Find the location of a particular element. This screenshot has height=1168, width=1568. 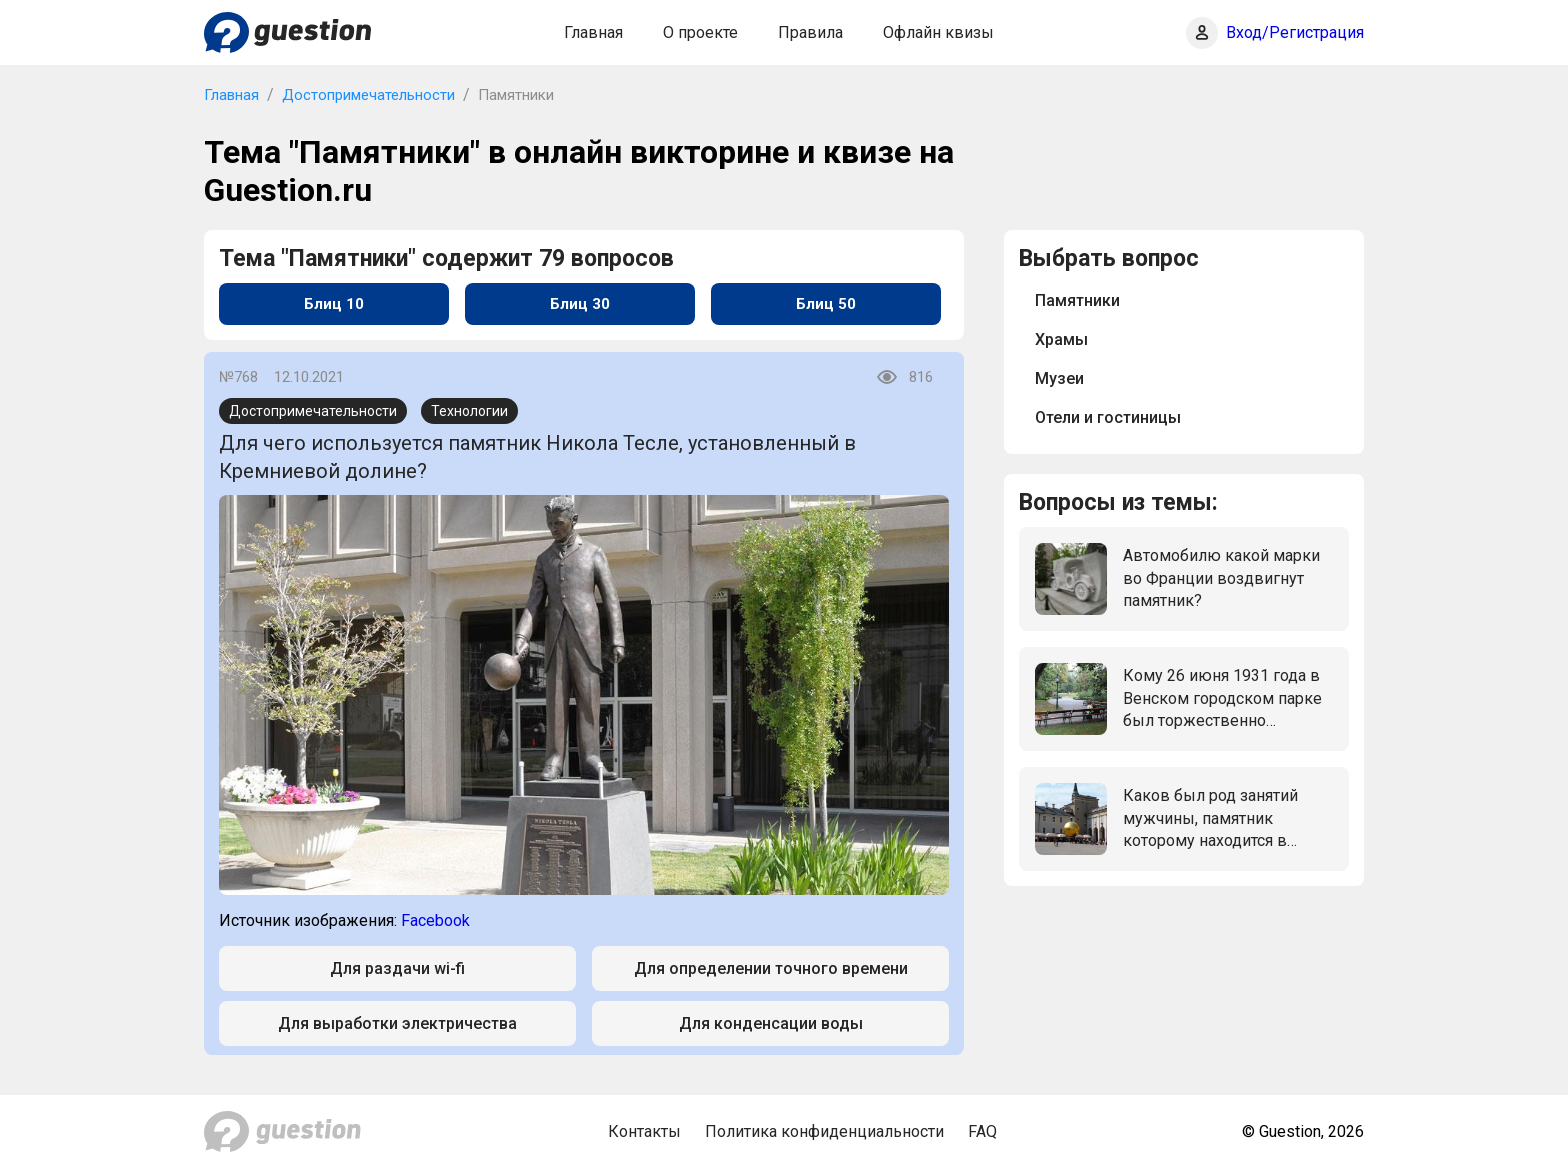

Блиц 30 is located at coordinates (580, 304).